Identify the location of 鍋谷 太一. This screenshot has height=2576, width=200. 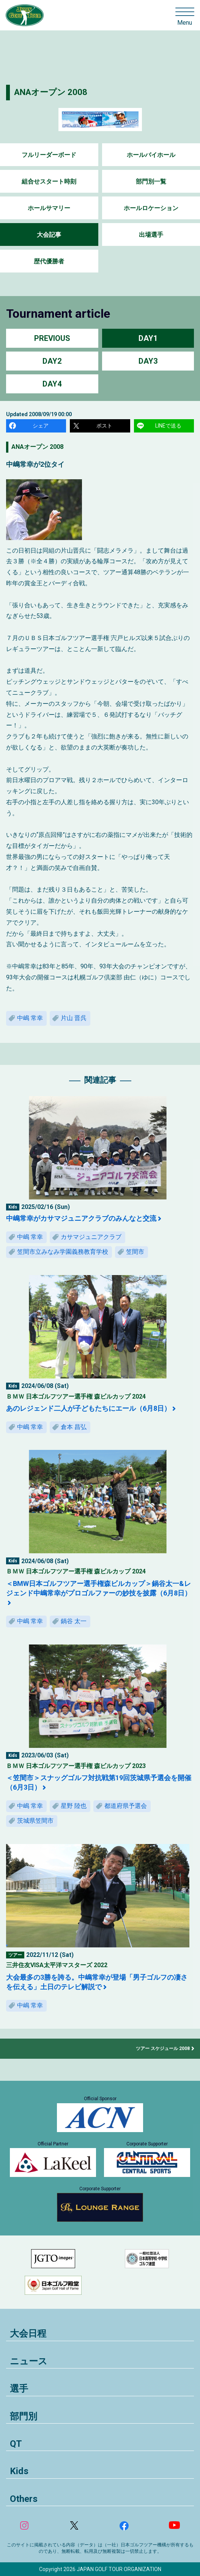
(74, 1621).